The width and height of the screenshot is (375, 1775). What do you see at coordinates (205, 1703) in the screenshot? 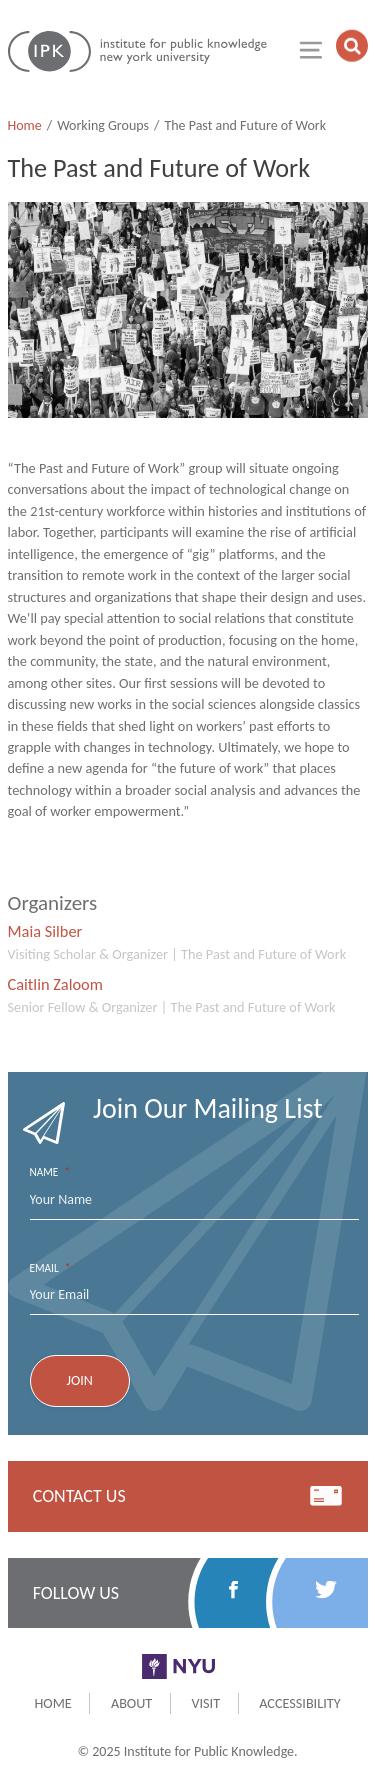
I see `Visit` at bounding box center [205, 1703].